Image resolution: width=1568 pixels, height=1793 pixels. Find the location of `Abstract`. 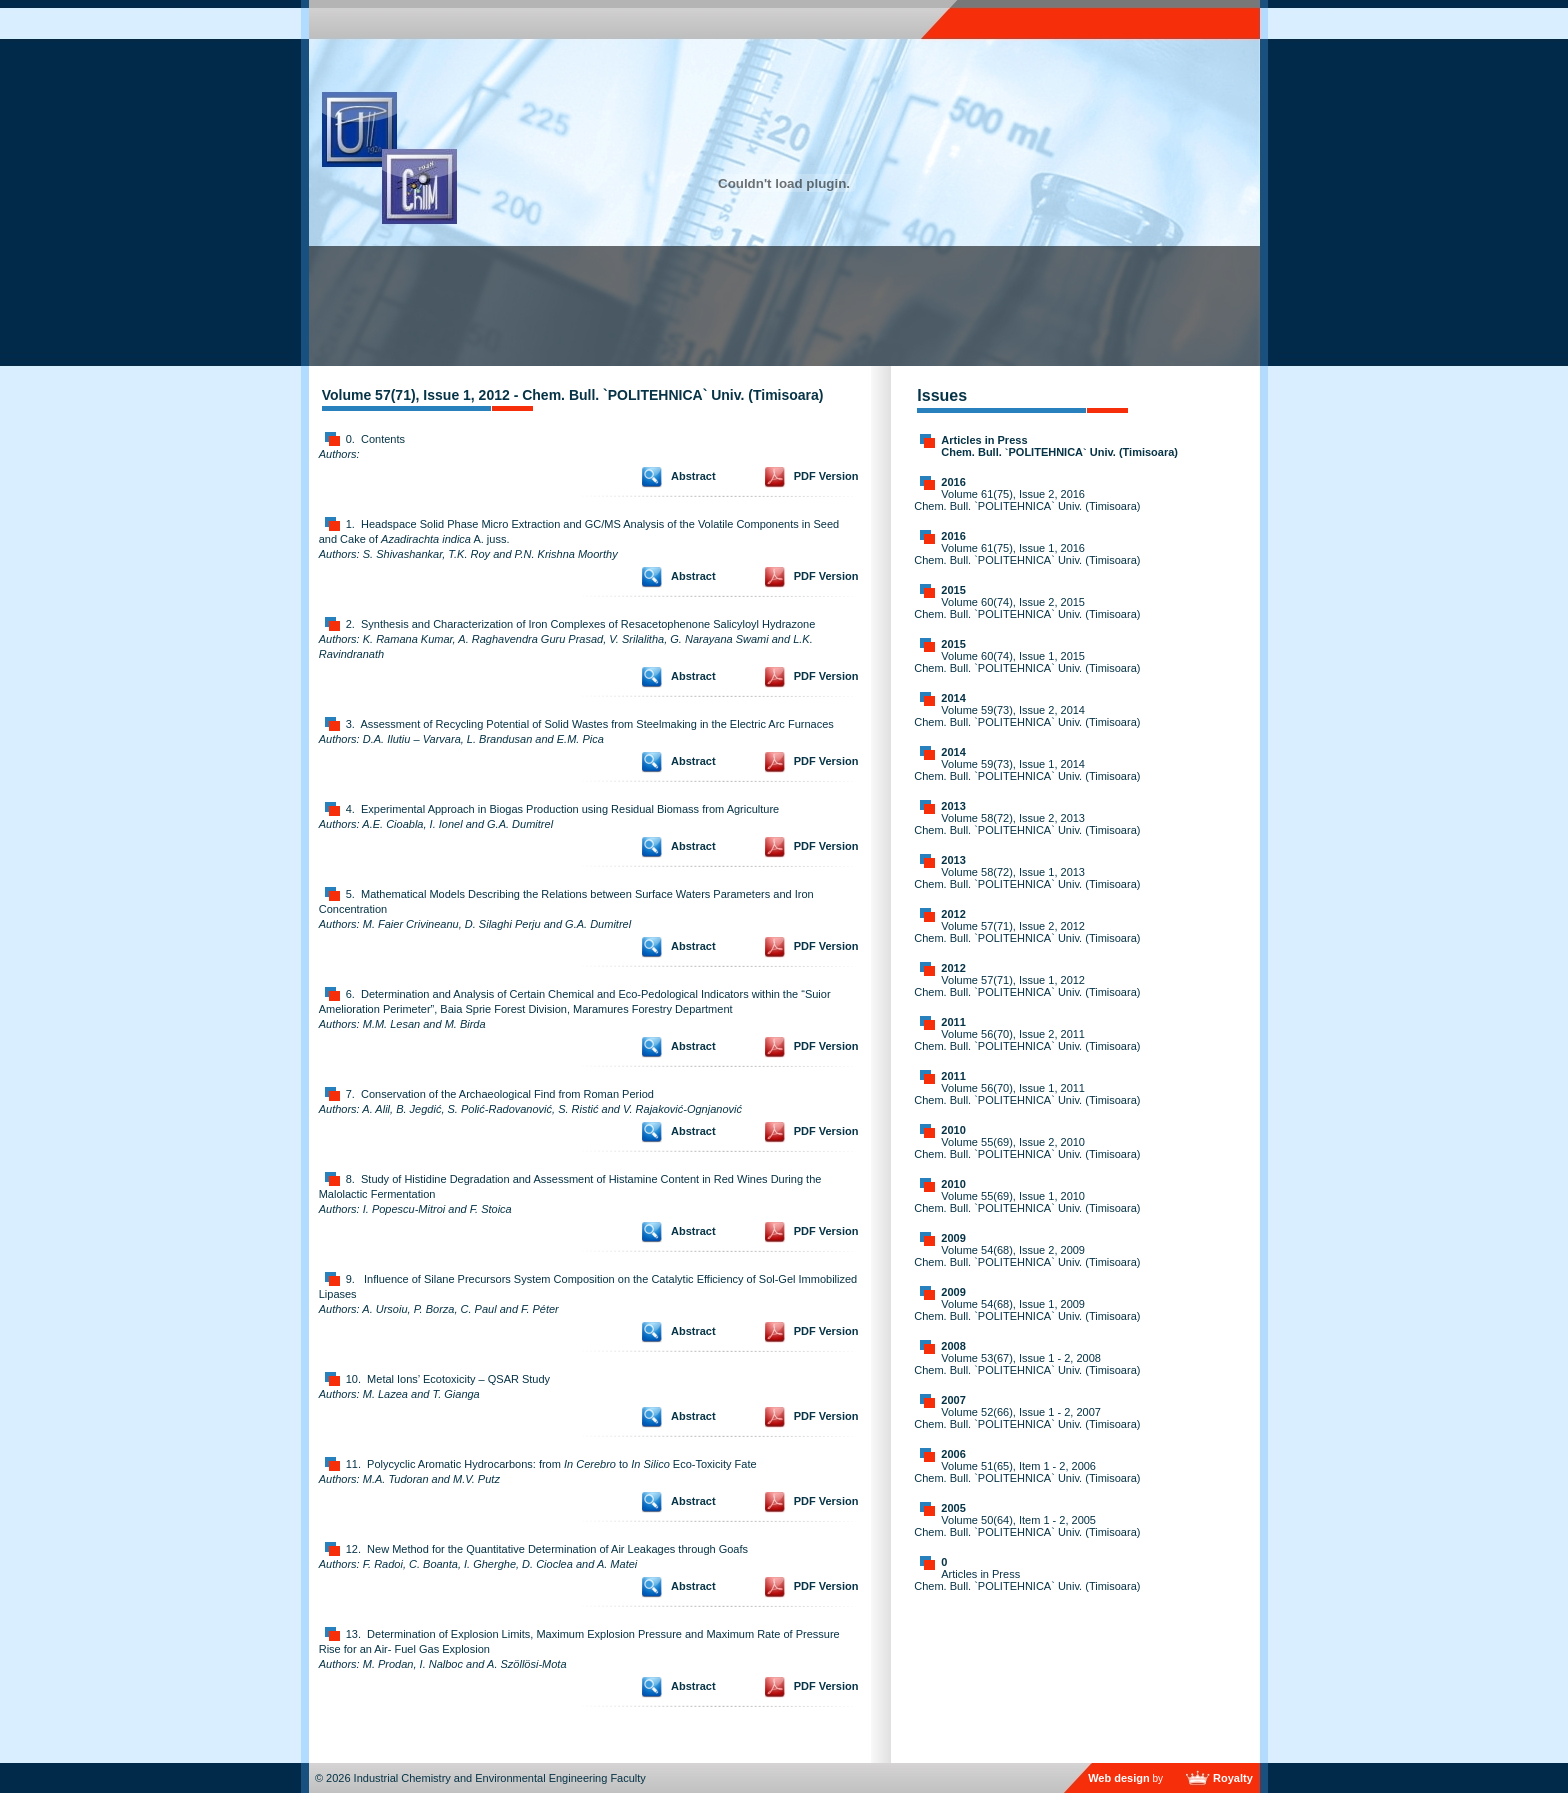

Abstract is located at coordinates (693, 476).